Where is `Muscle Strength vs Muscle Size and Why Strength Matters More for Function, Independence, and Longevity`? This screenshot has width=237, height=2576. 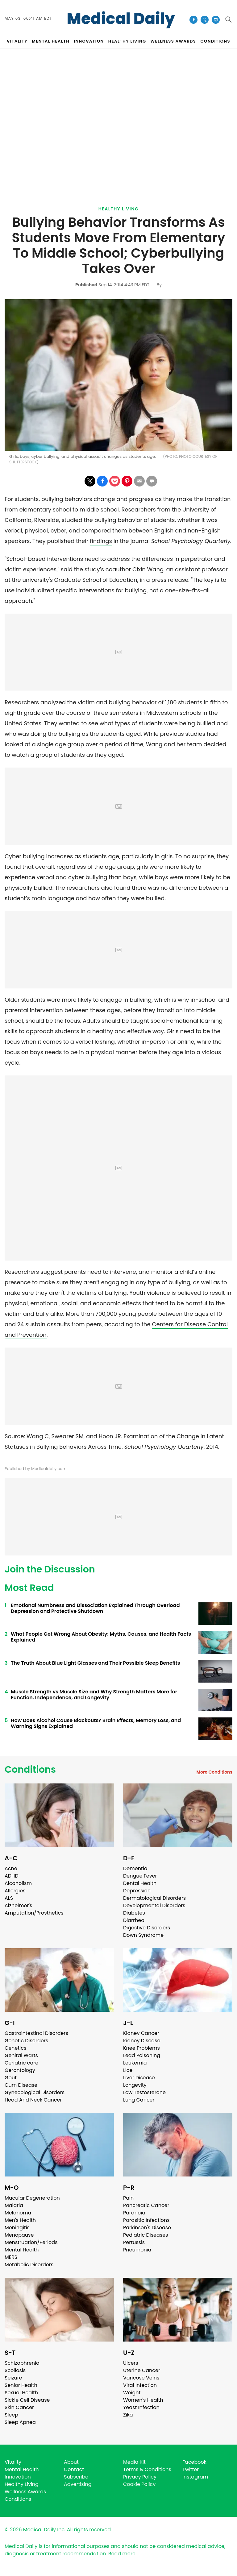
Muscle Strength vs Muscle Size and Why Strength Matters More for Function, Independence, and Longevity is located at coordinates (94, 1694).